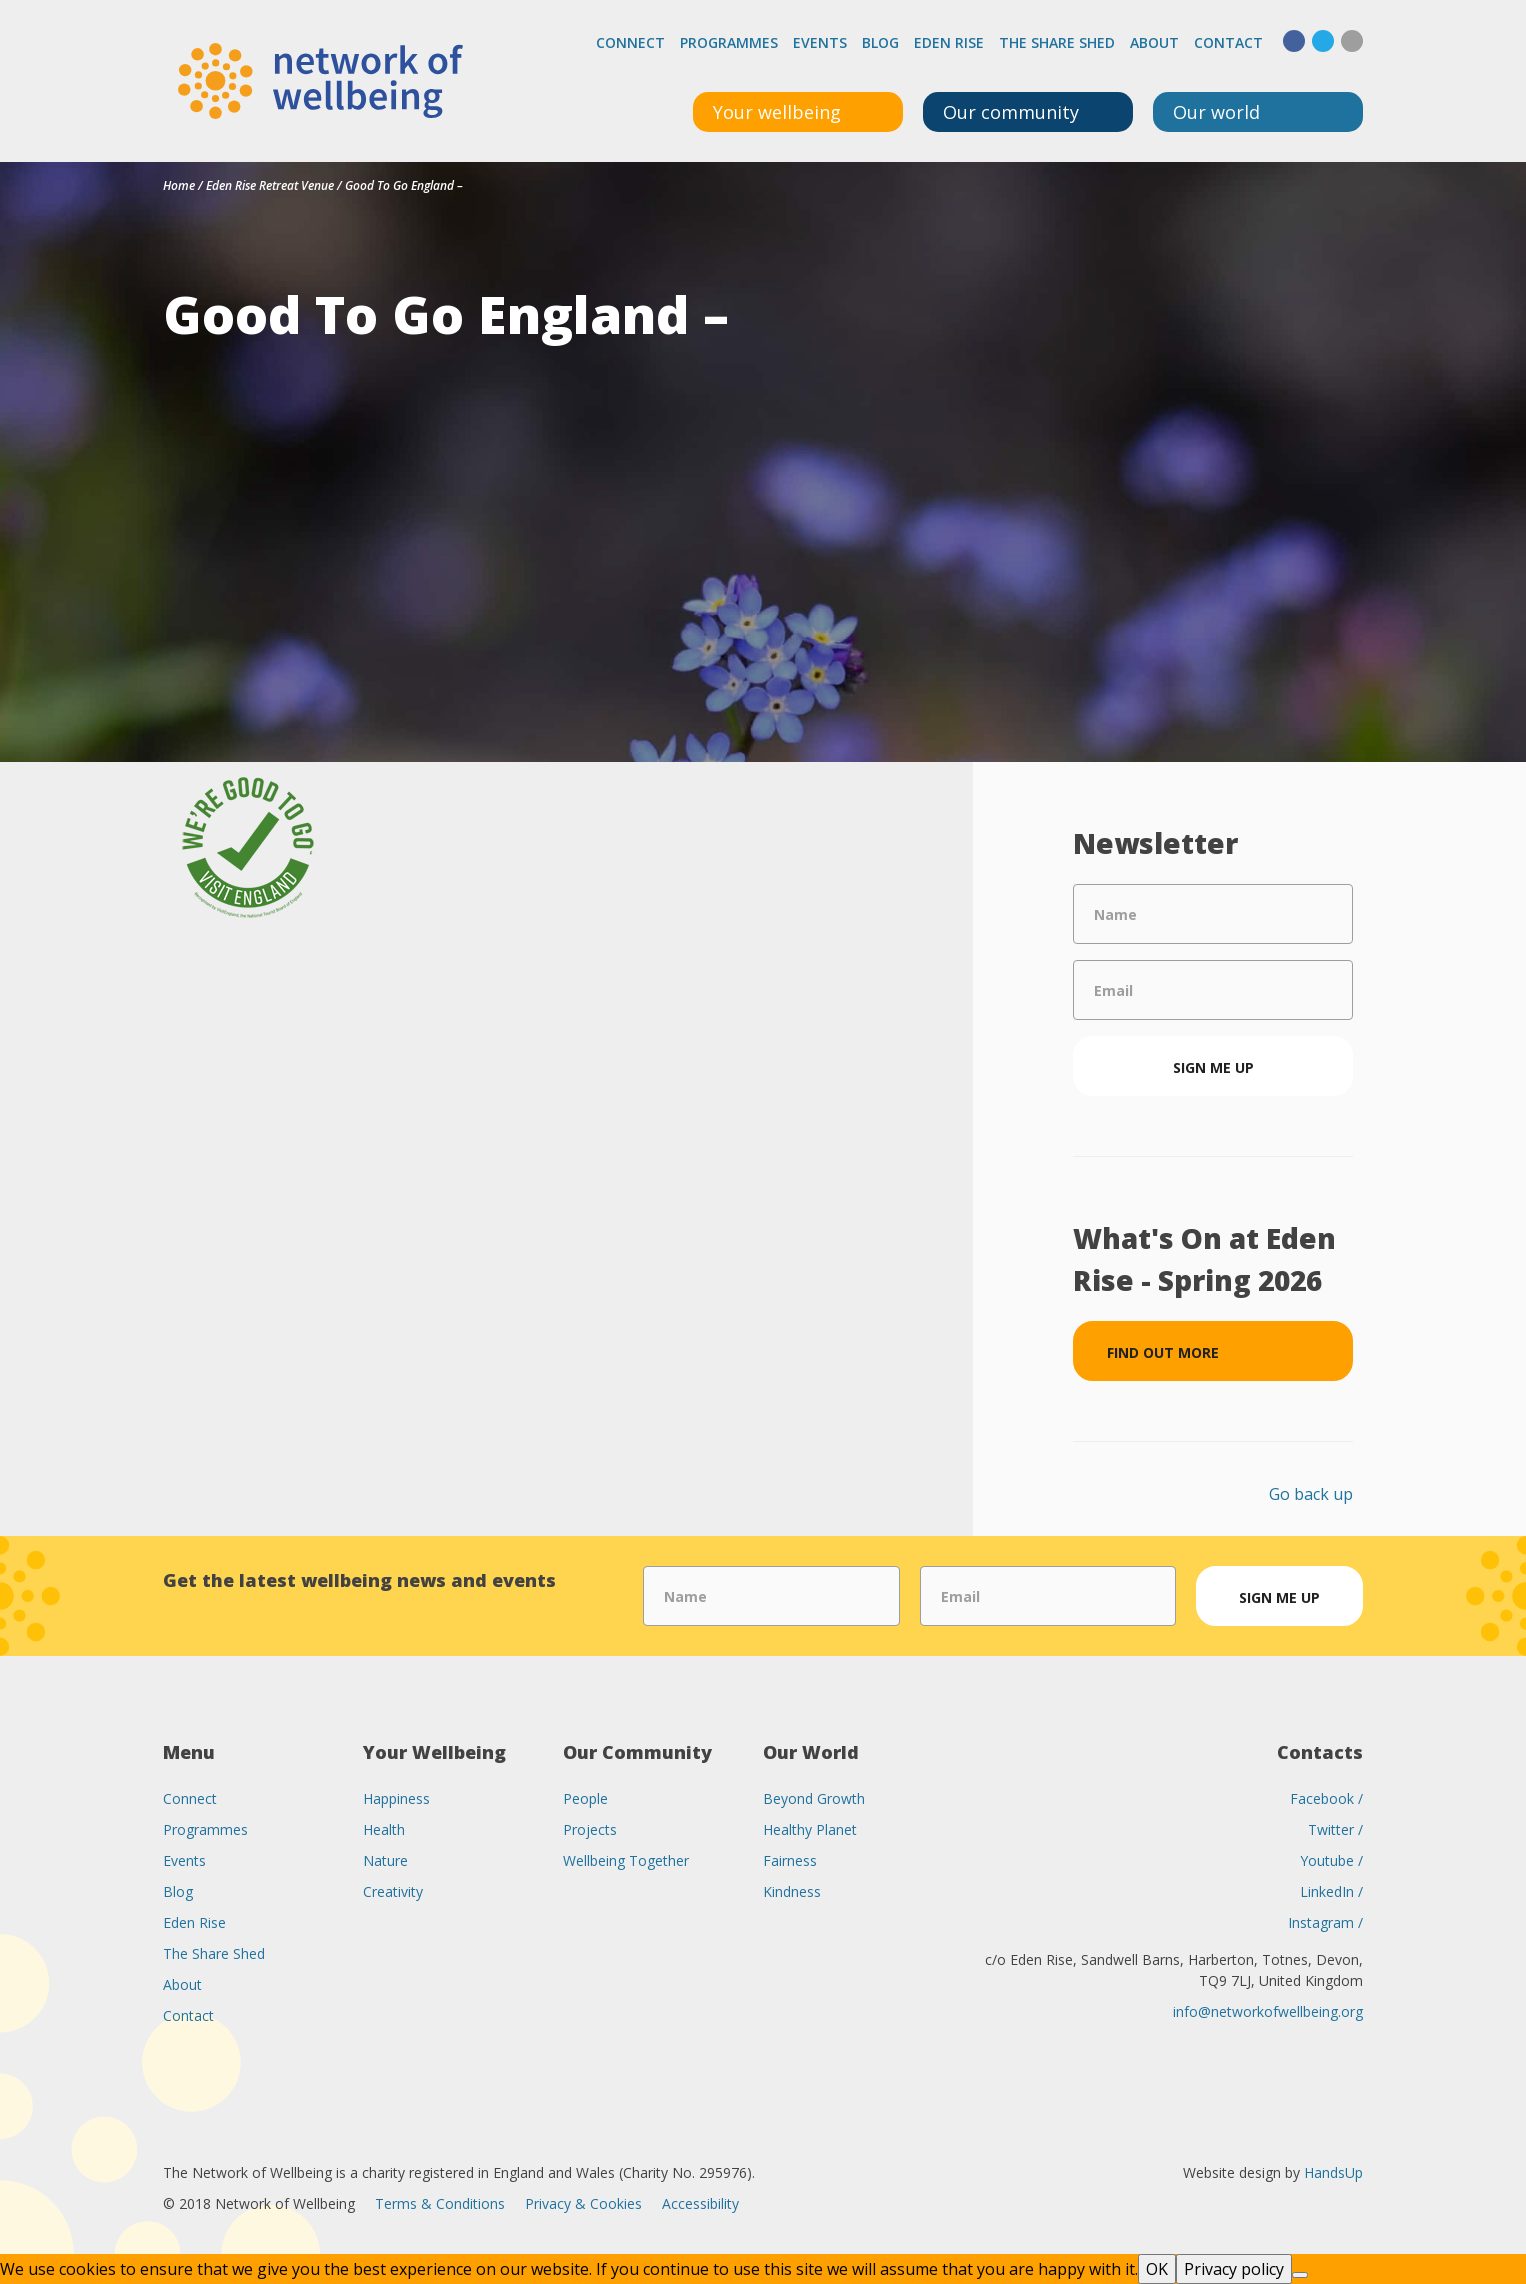 The image size is (1526, 2284). I want to click on Youtube /, so click(1331, 1860).